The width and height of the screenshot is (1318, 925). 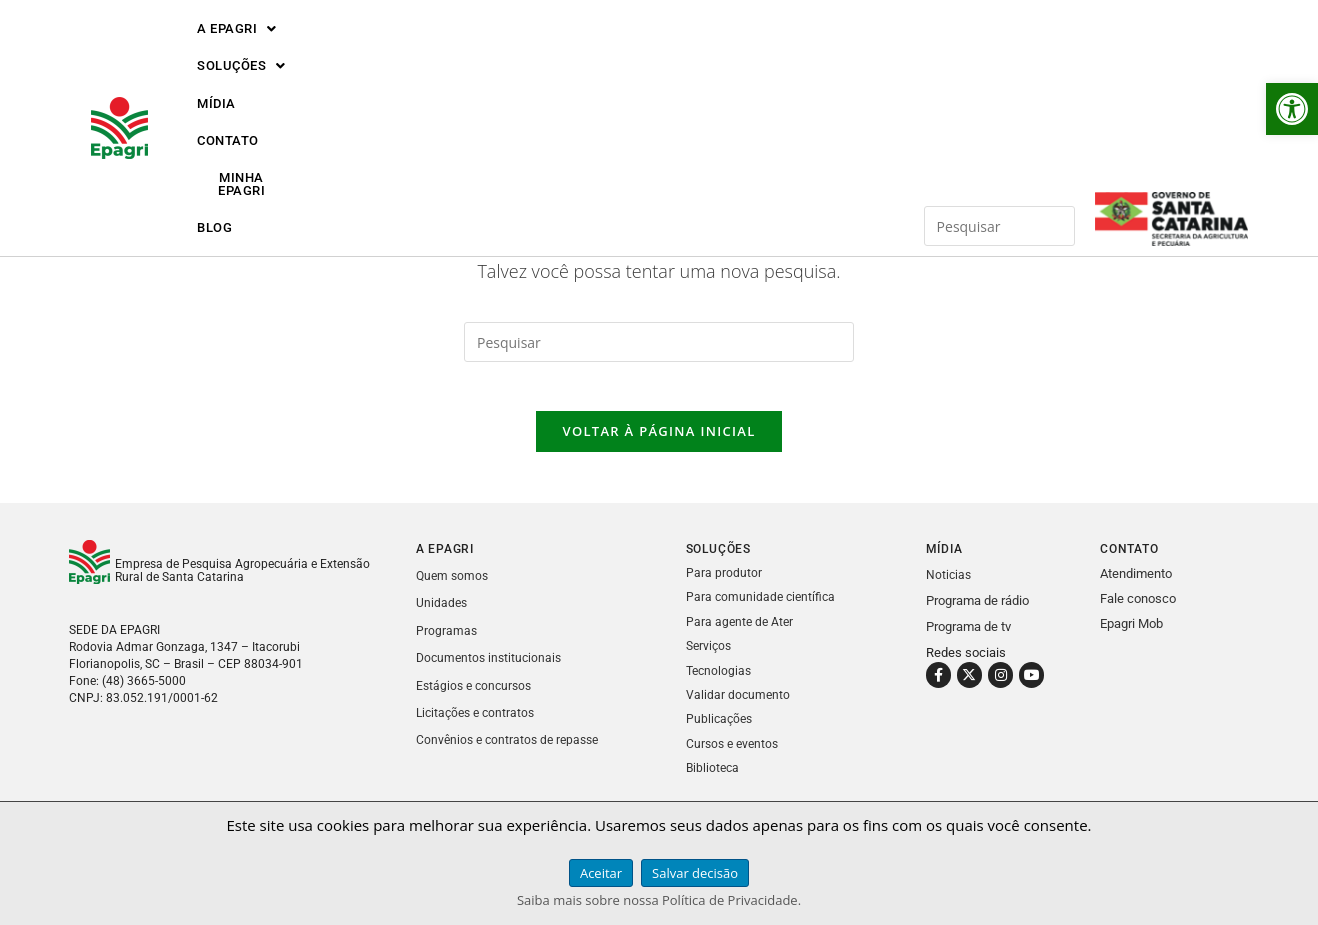 What do you see at coordinates (1292, 109) in the screenshot?
I see `[button]` at bounding box center [1292, 109].